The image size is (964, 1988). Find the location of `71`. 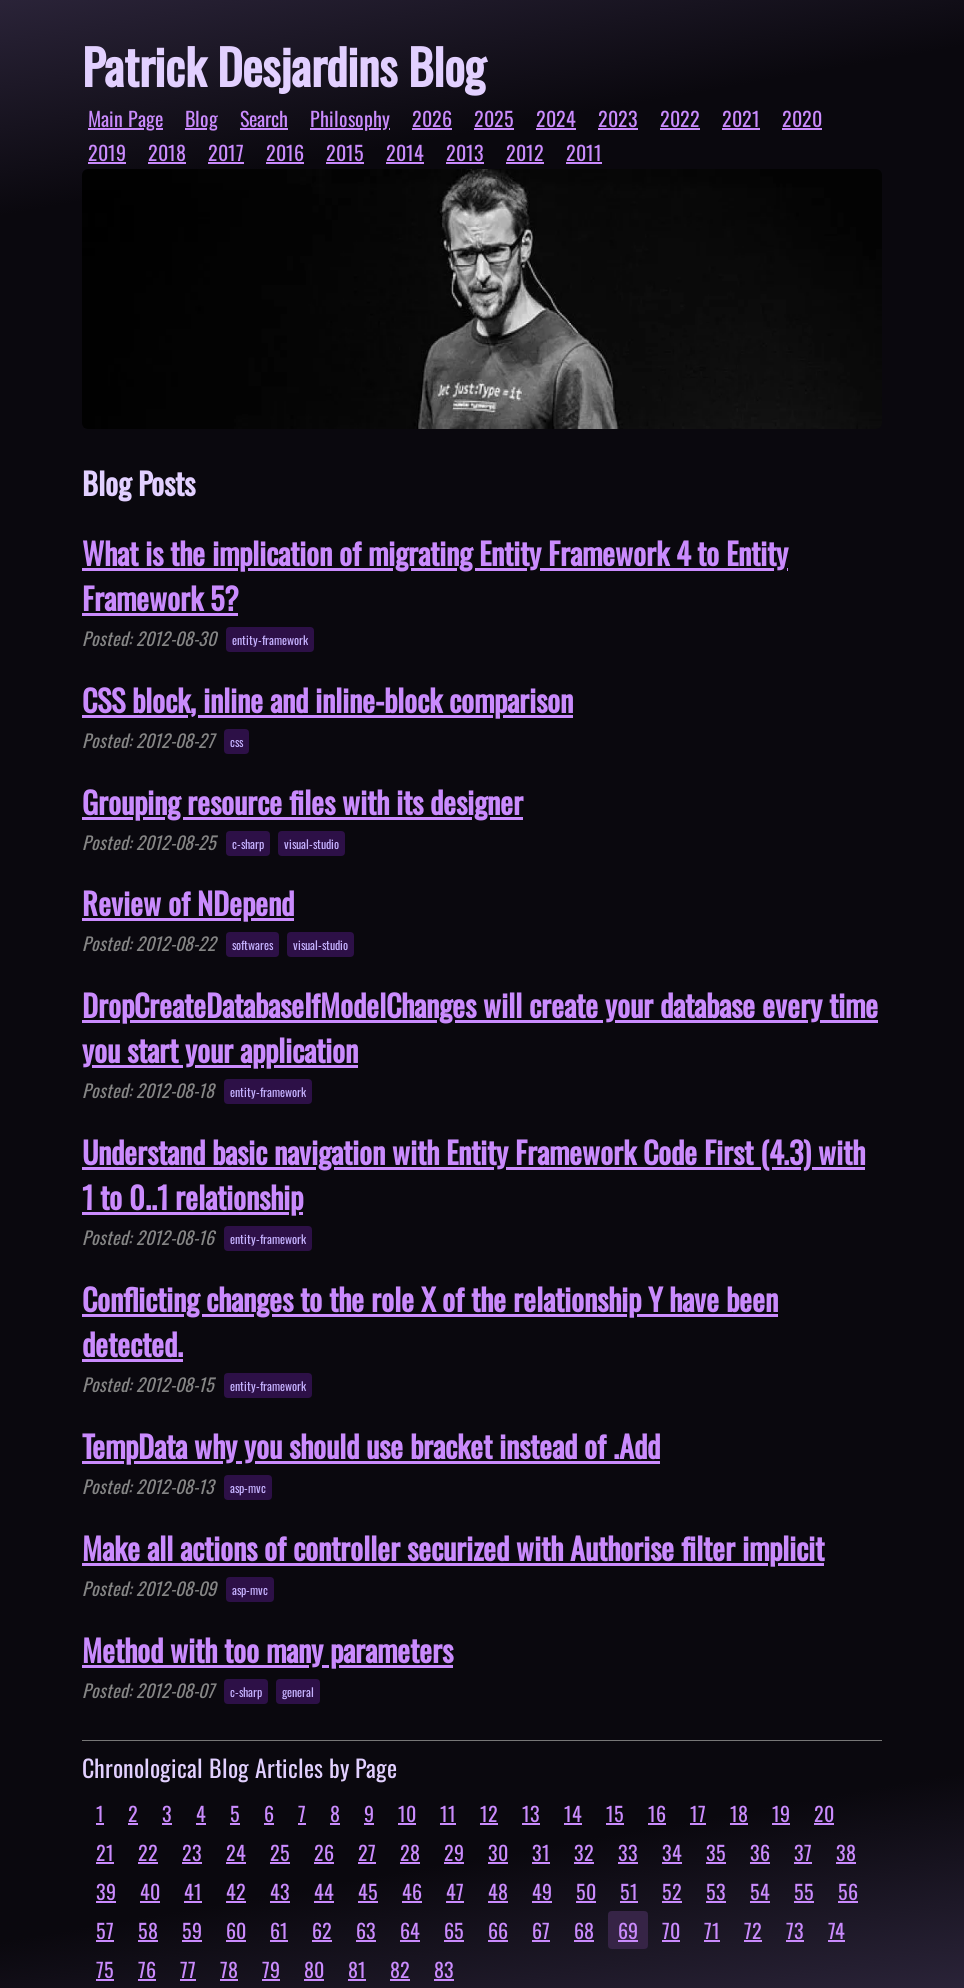

71 is located at coordinates (712, 1930).